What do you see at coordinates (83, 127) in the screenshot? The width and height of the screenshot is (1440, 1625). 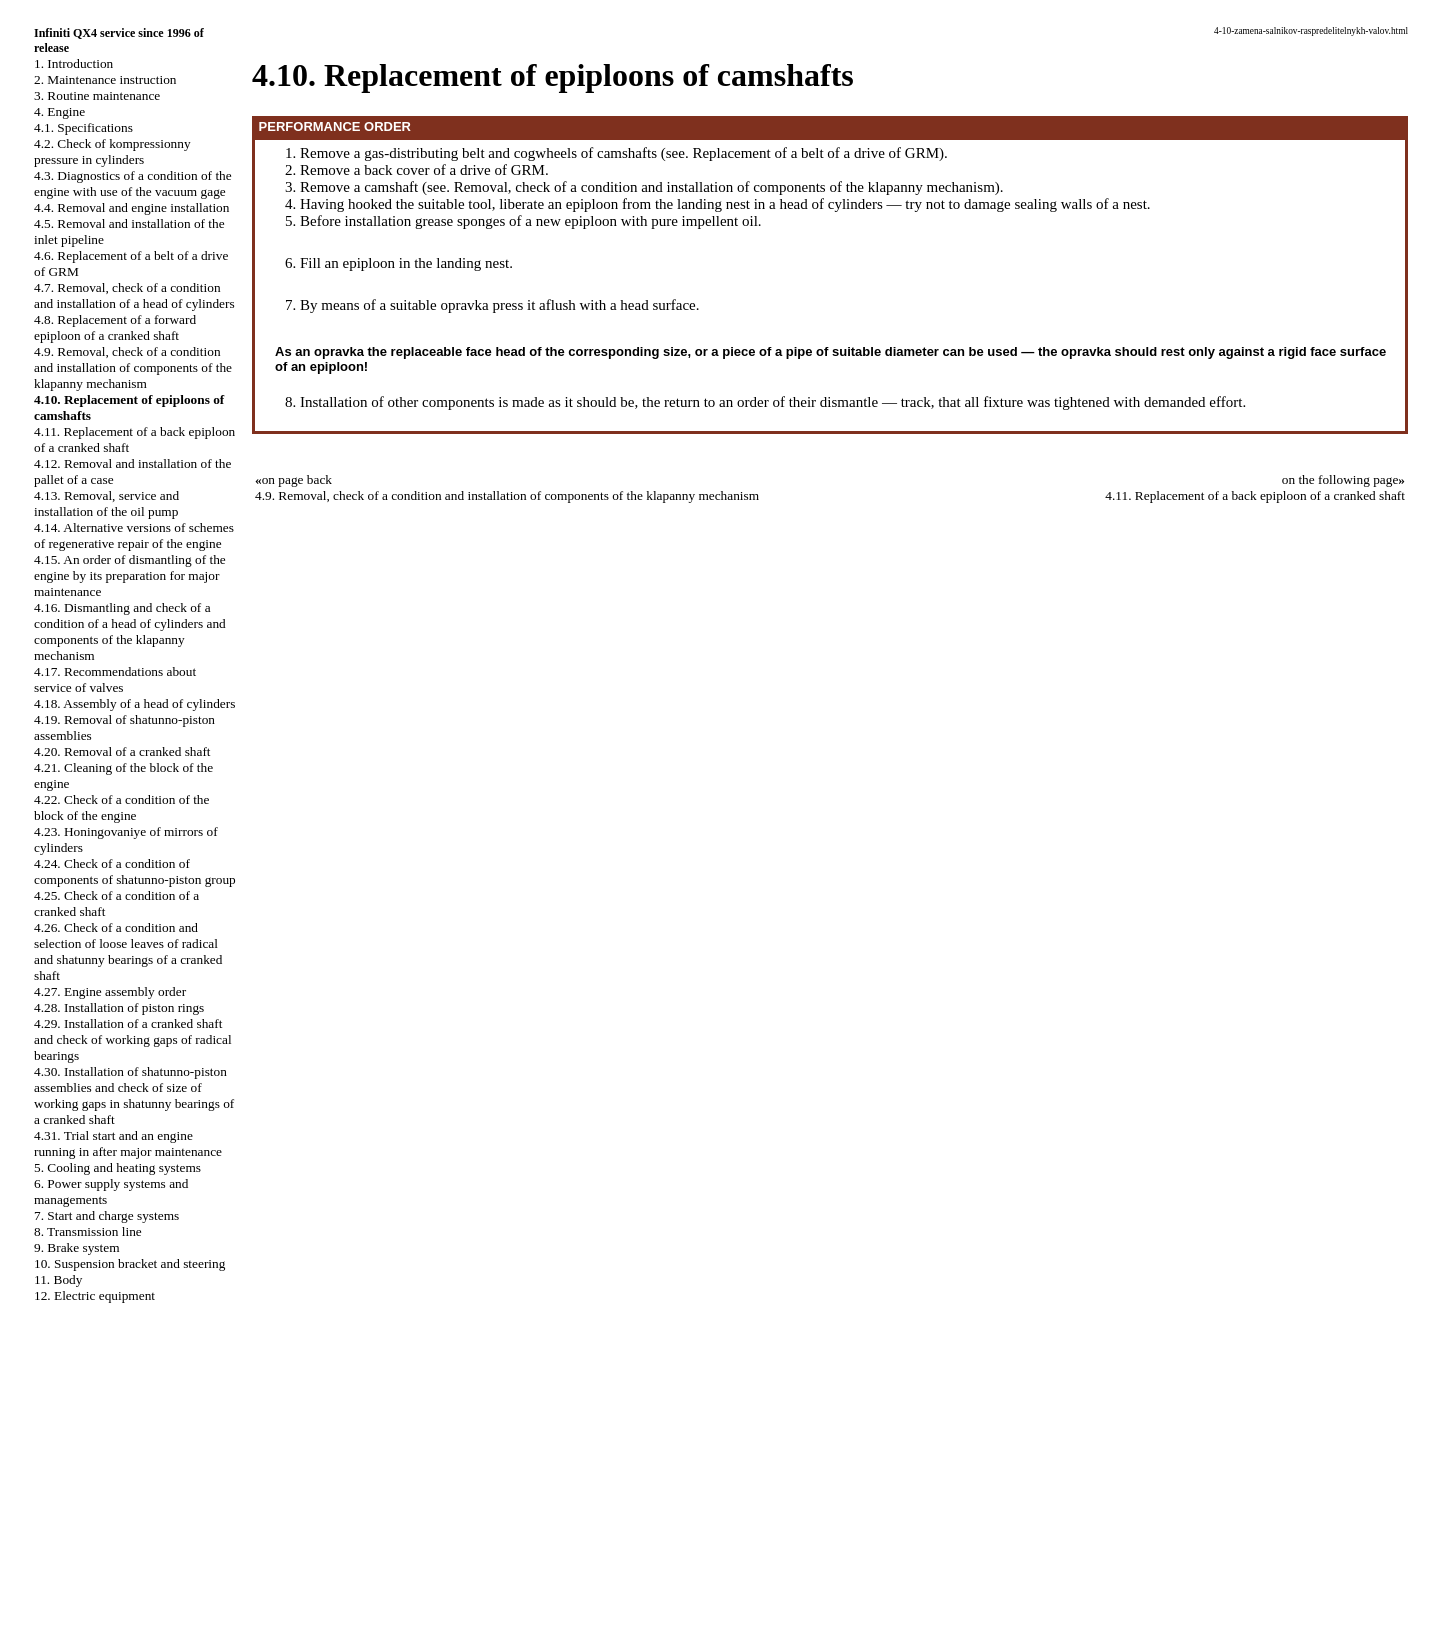 I see `4.1. Specifications` at bounding box center [83, 127].